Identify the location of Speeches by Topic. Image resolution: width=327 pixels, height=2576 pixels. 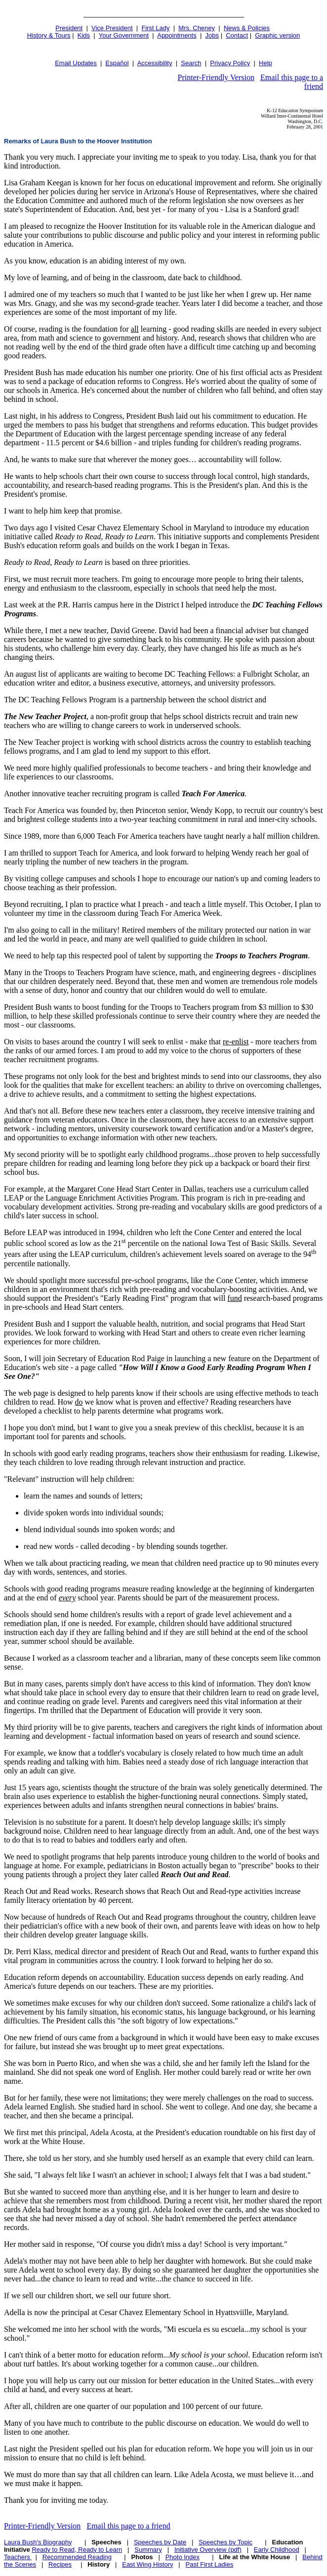
(225, 2542).